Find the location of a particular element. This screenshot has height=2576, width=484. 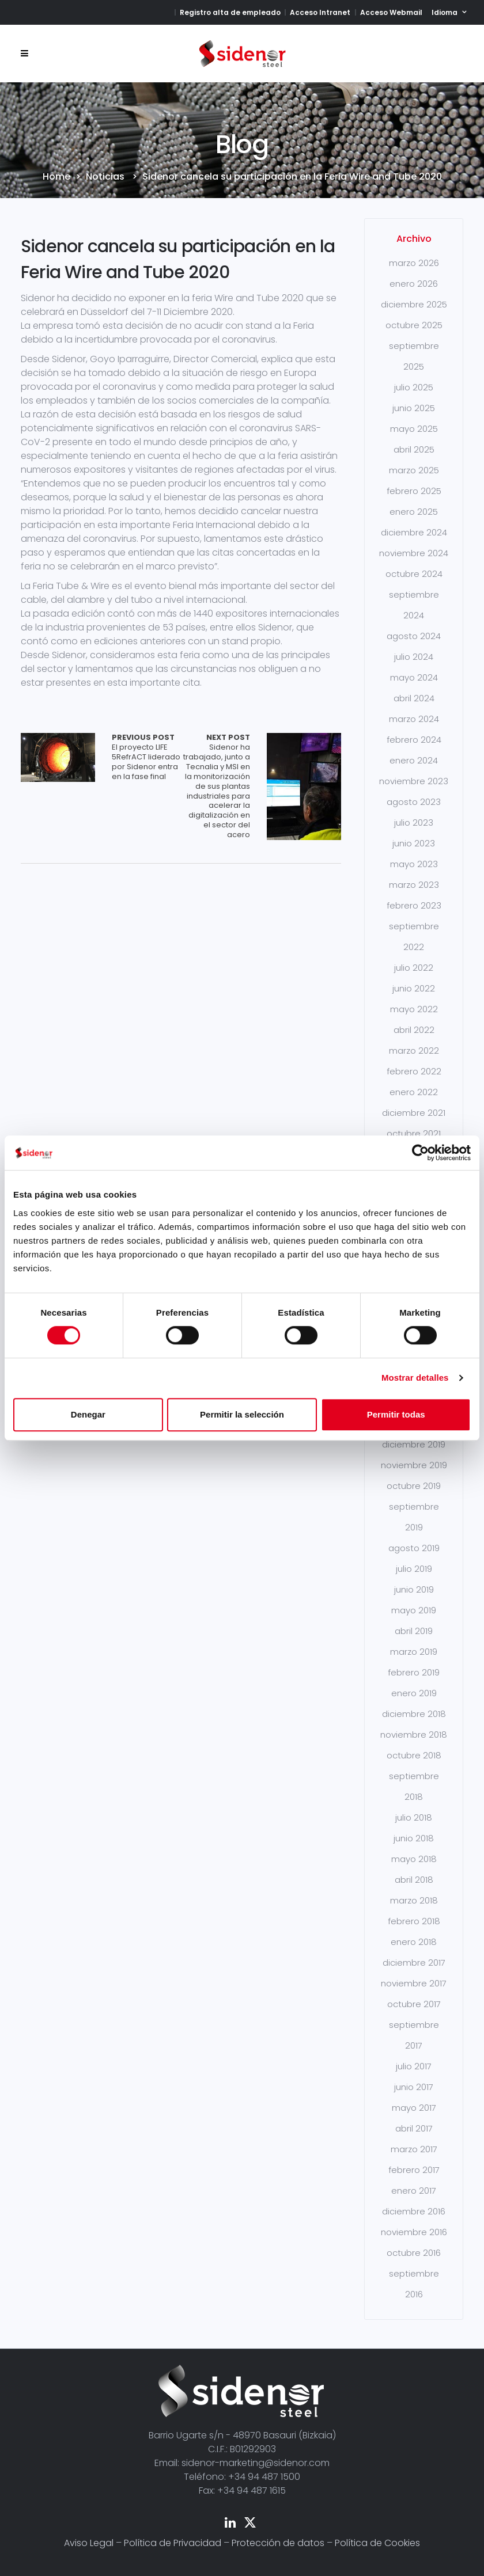

diciembre 2018 is located at coordinates (414, 1714).